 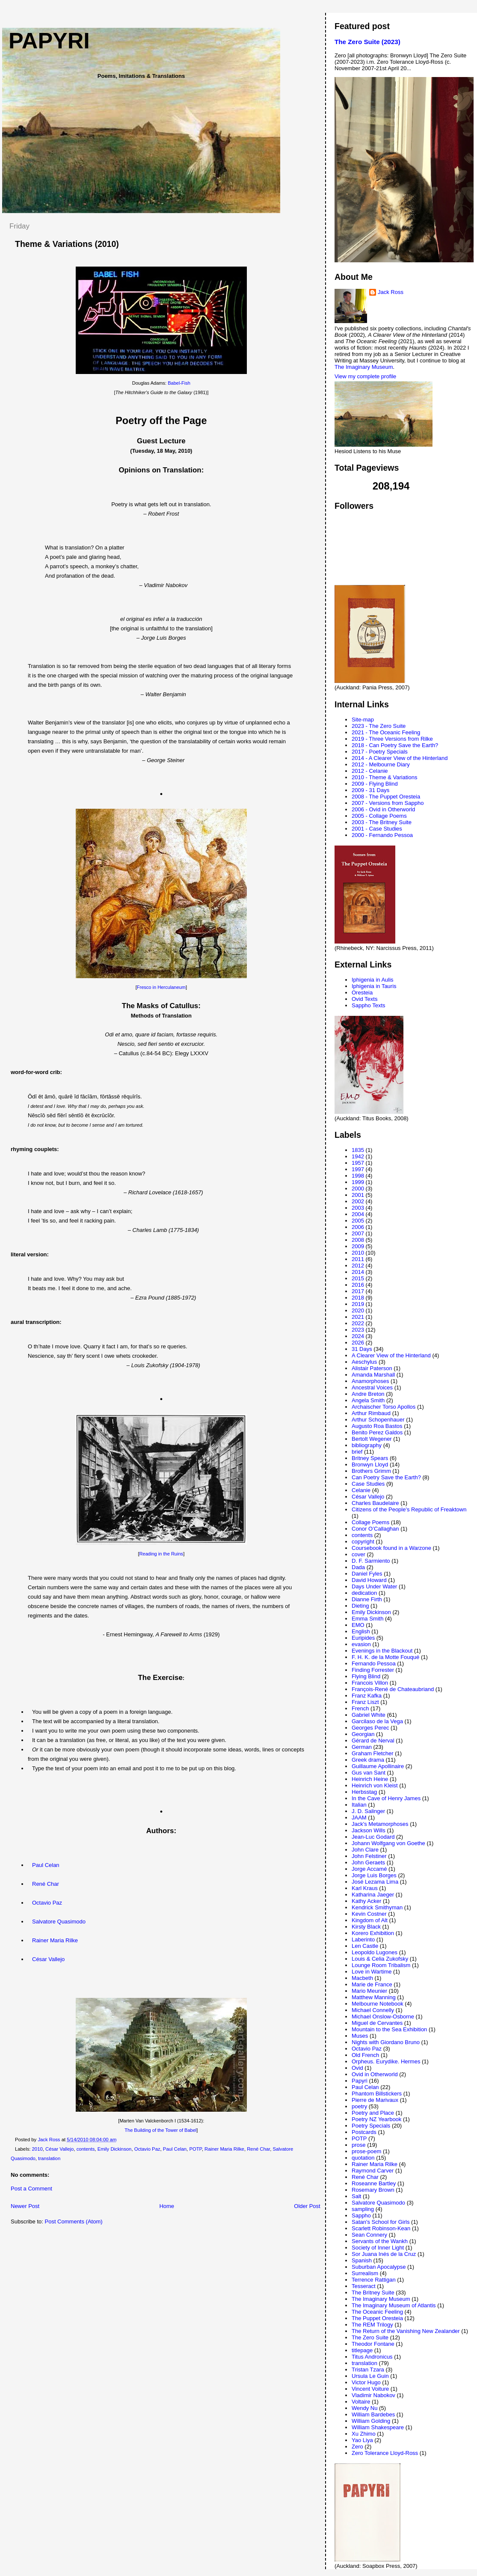 I want to click on Greek drama, so click(x=368, y=1760).